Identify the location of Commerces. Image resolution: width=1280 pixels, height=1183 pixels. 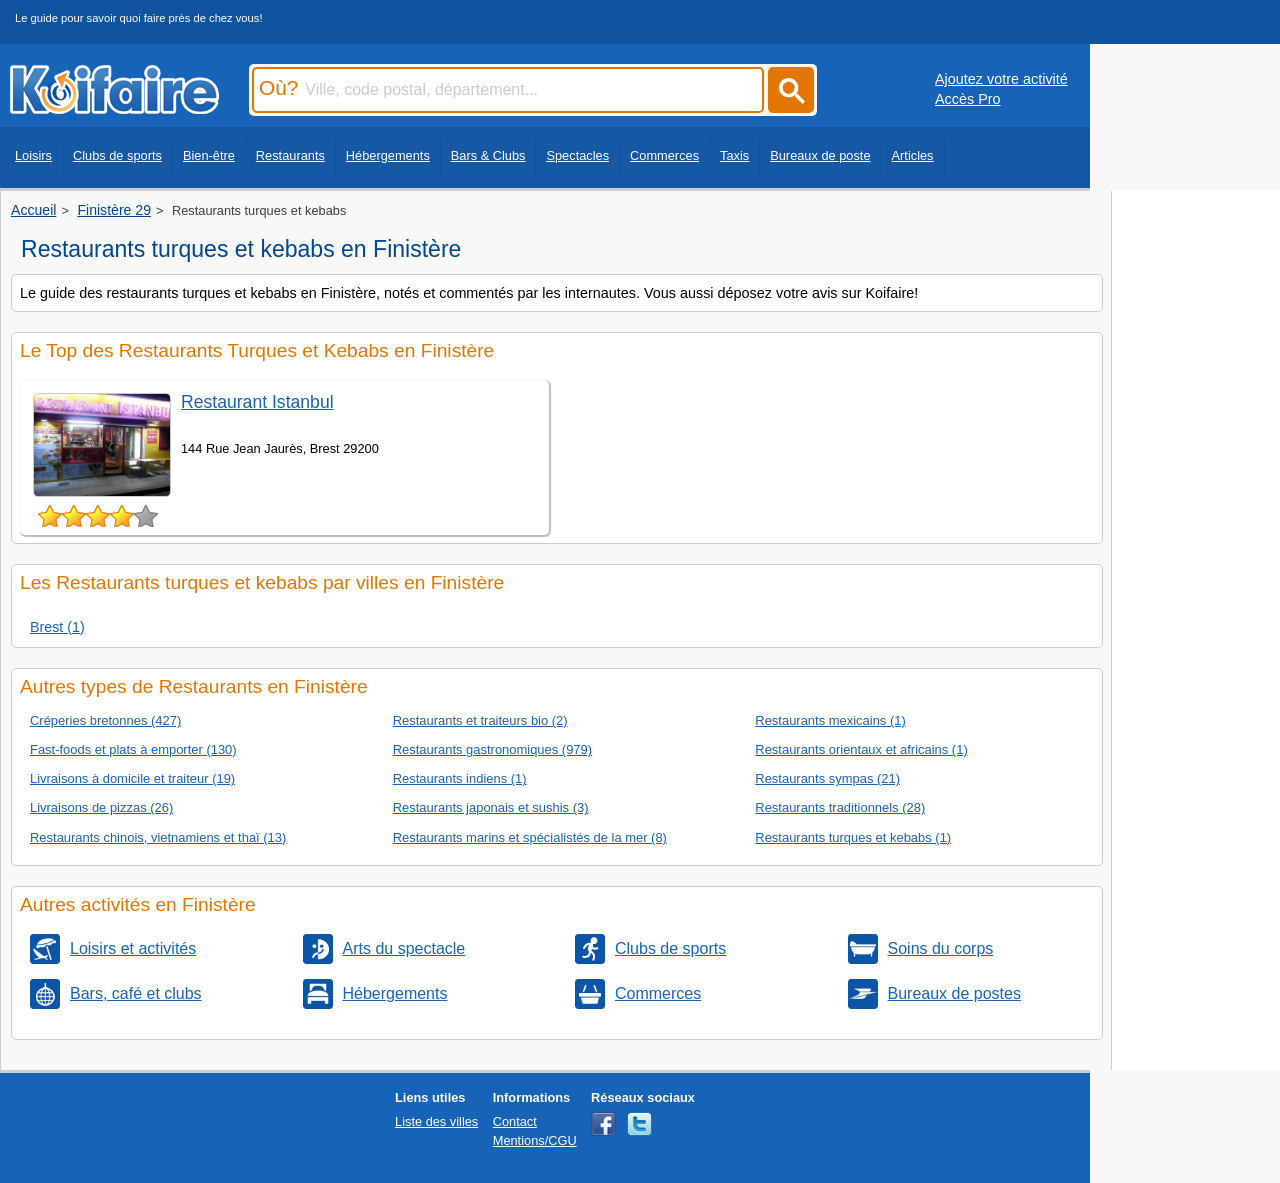
(664, 155).